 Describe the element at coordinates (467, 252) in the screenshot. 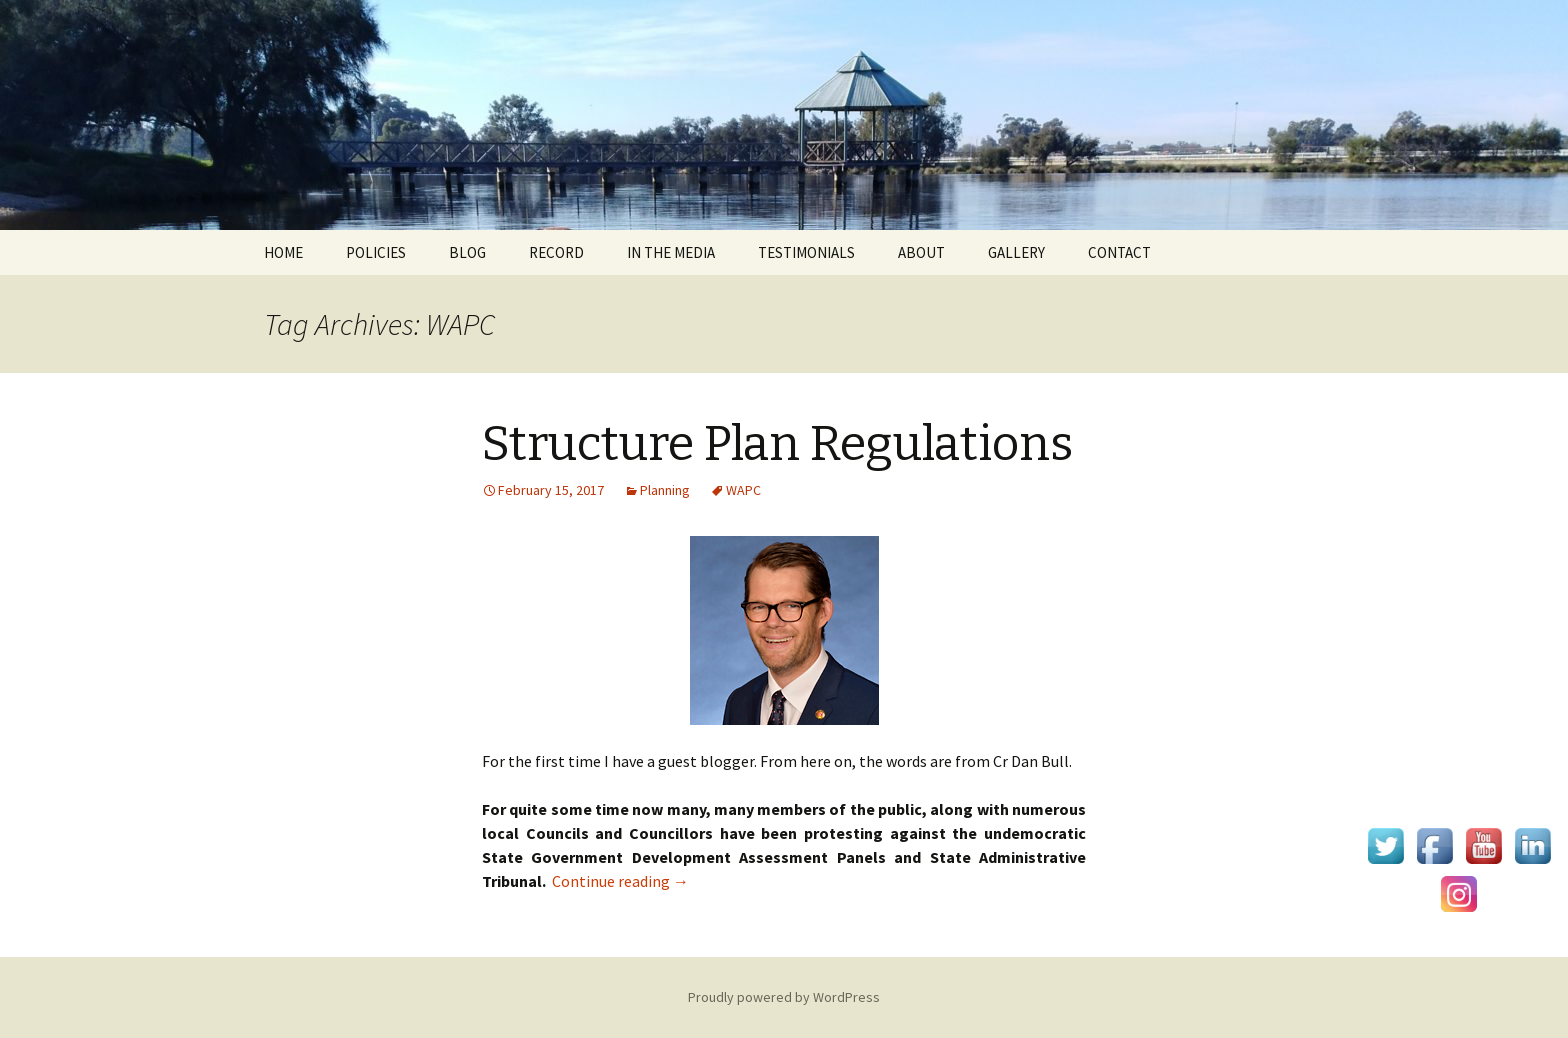

I see `BLOG` at that location.